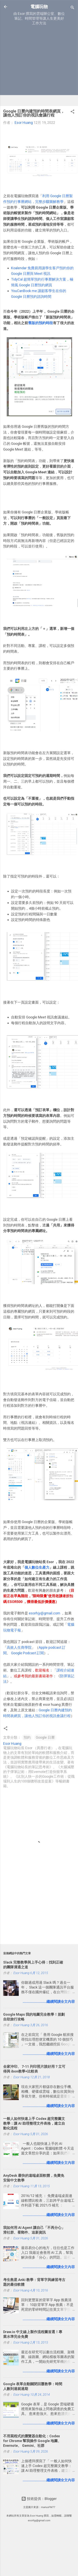  What do you see at coordinates (49, 2001) in the screenshot?
I see `........................繼續閱讀全文內容` at bounding box center [49, 2001].